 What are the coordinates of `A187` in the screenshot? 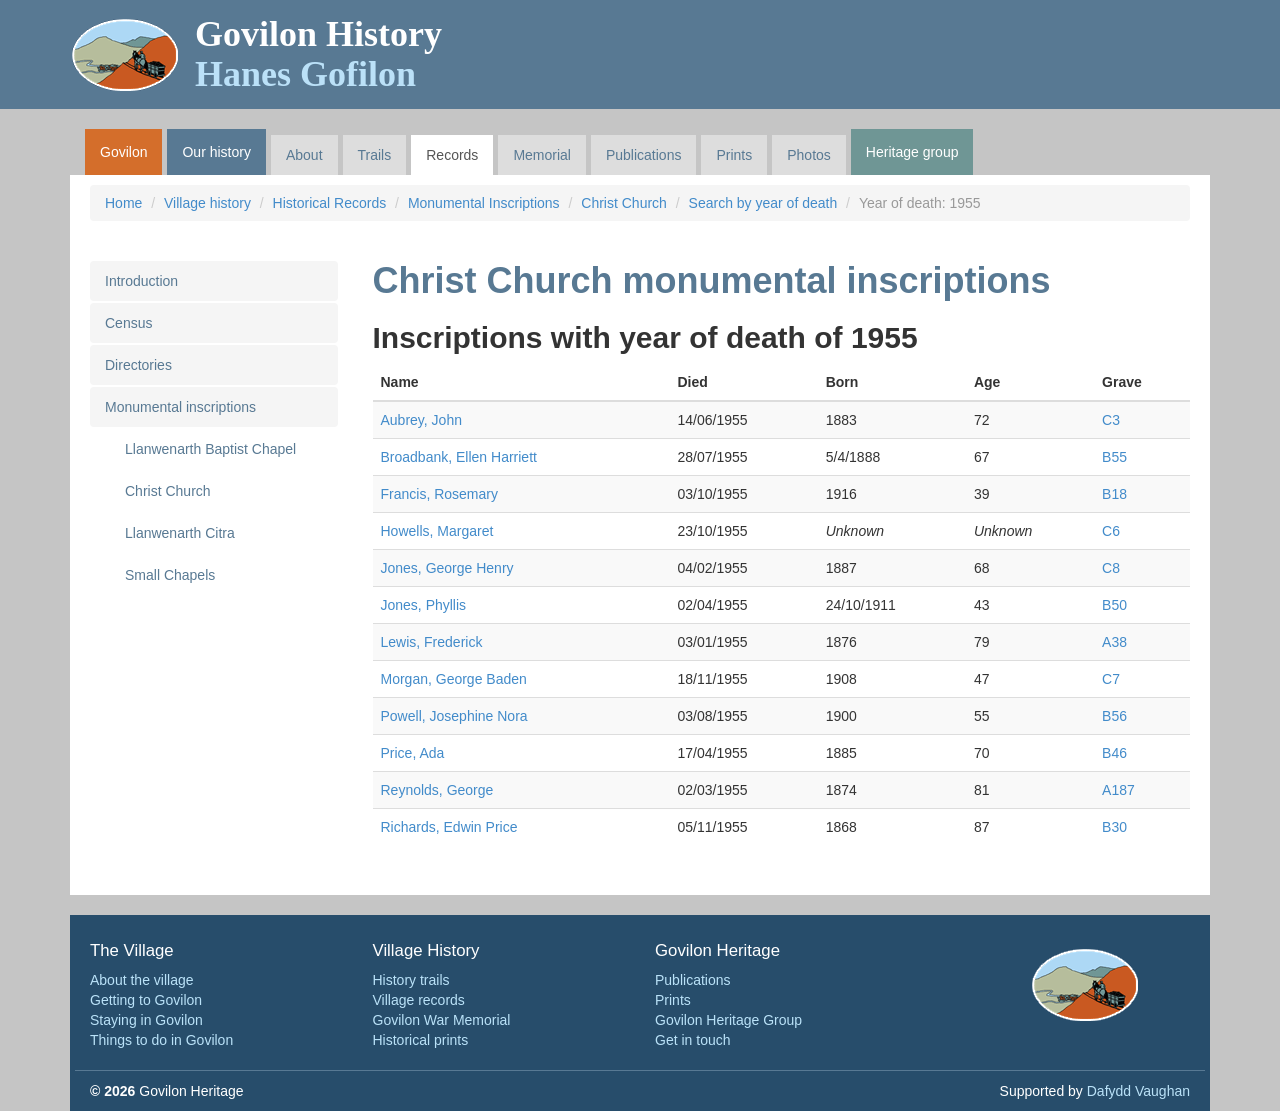 It's located at (1118, 790).